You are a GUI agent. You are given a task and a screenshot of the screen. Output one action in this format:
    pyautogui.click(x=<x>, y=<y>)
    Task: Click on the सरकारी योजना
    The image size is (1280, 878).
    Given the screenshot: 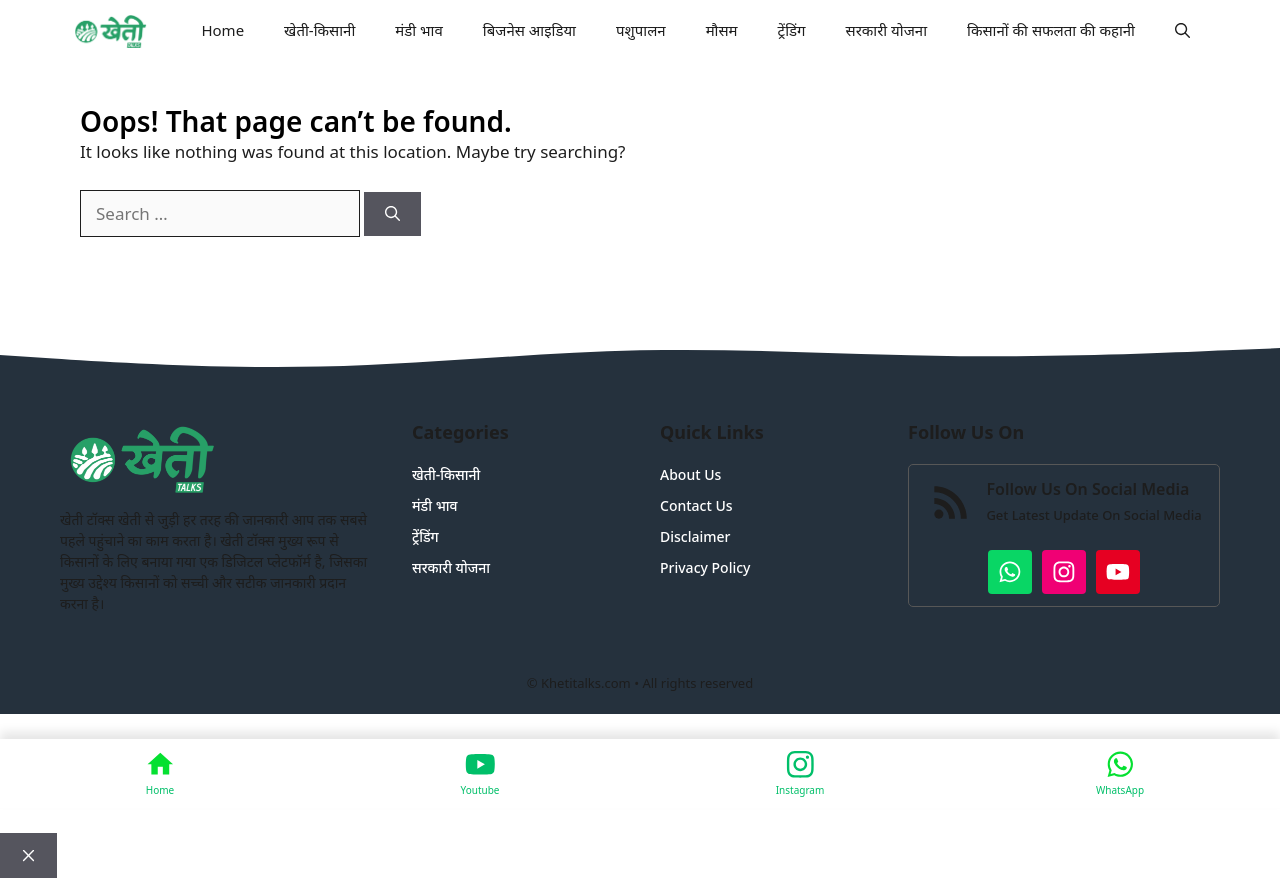 What is the action you would take?
    pyautogui.click(x=887, y=30)
    